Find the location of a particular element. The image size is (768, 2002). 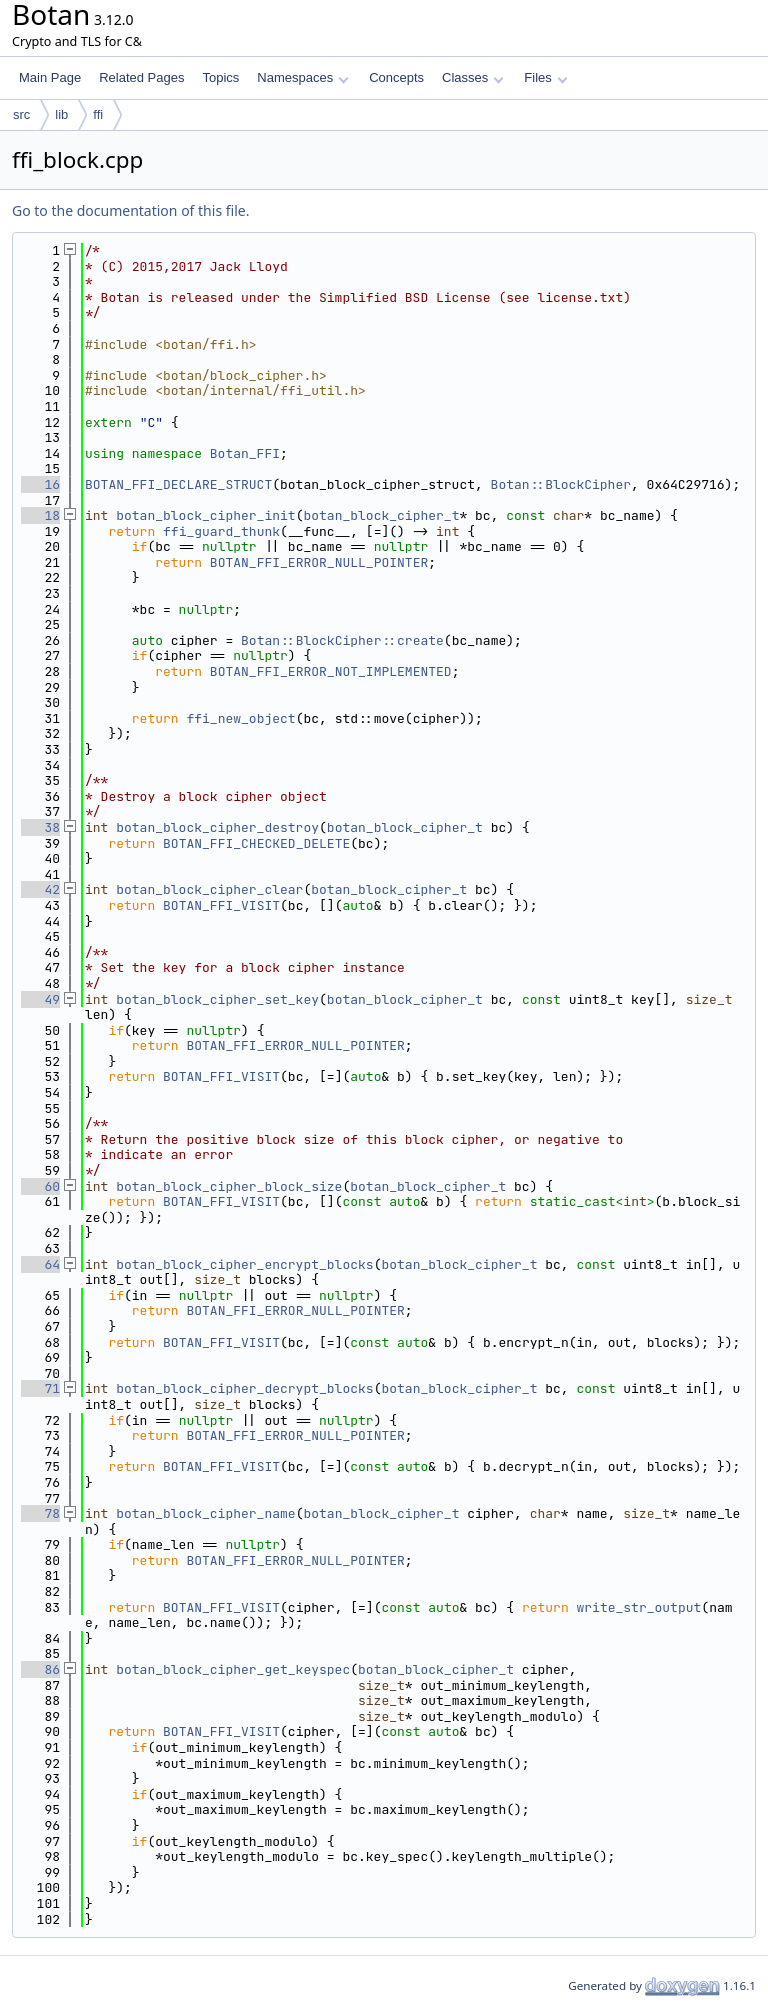

Namespaces is located at coordinates (302, 77).